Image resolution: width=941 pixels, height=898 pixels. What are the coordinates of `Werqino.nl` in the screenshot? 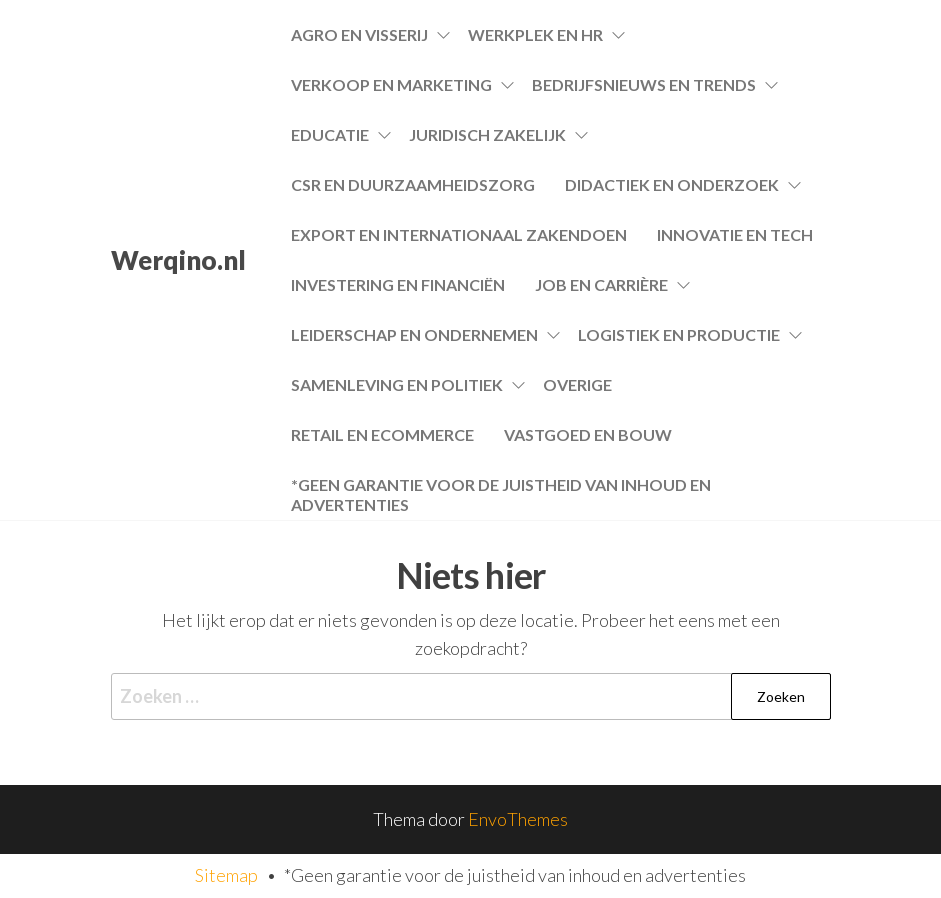 It's located at (178, 260).